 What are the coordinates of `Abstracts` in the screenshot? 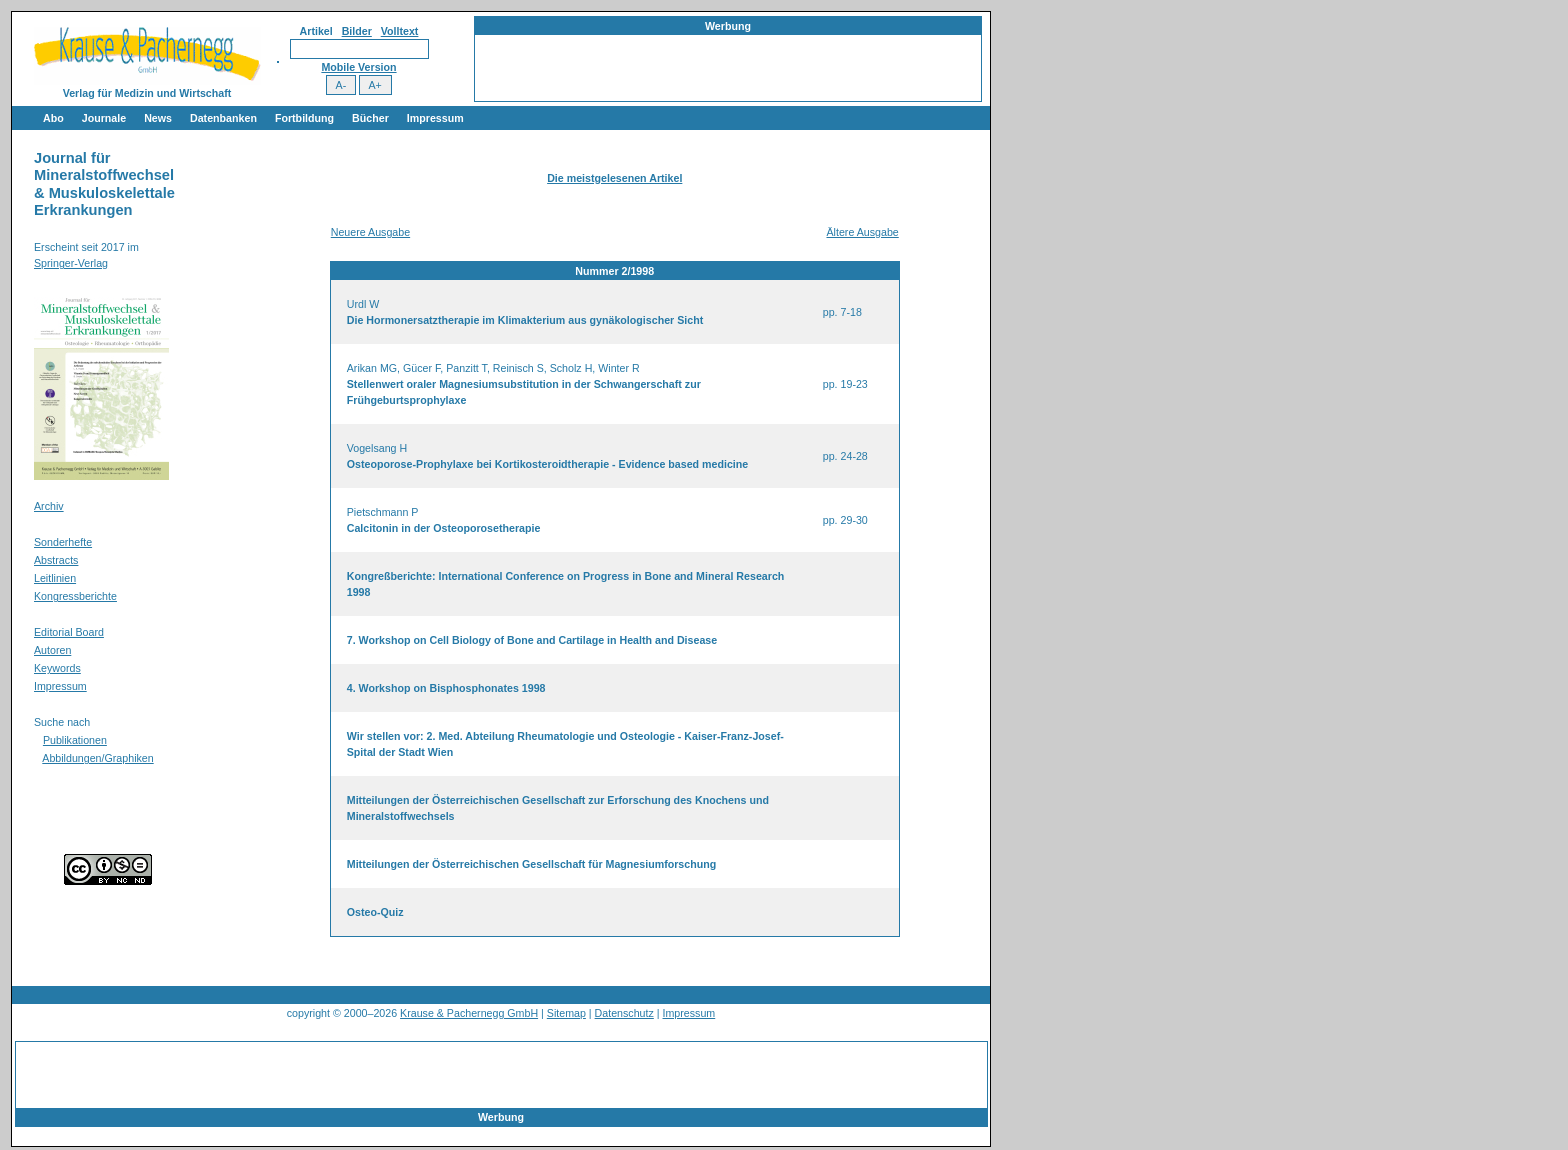 It's located at (56, 560).